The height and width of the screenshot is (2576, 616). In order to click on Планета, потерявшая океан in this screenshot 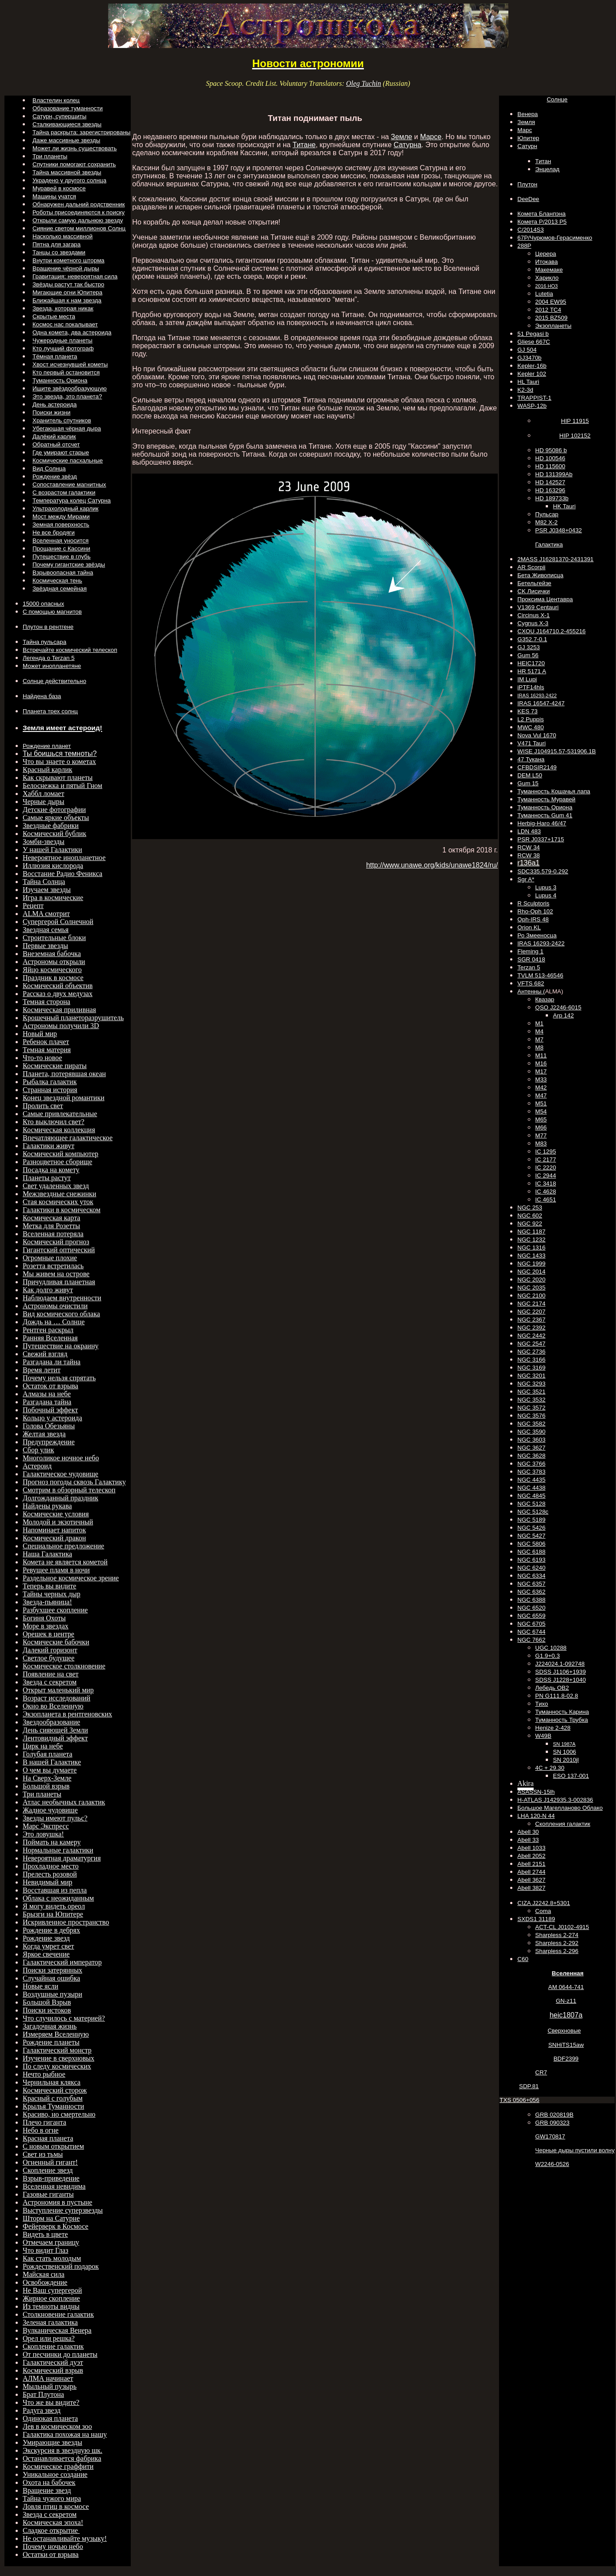, I will do `click(64, 1073)`.